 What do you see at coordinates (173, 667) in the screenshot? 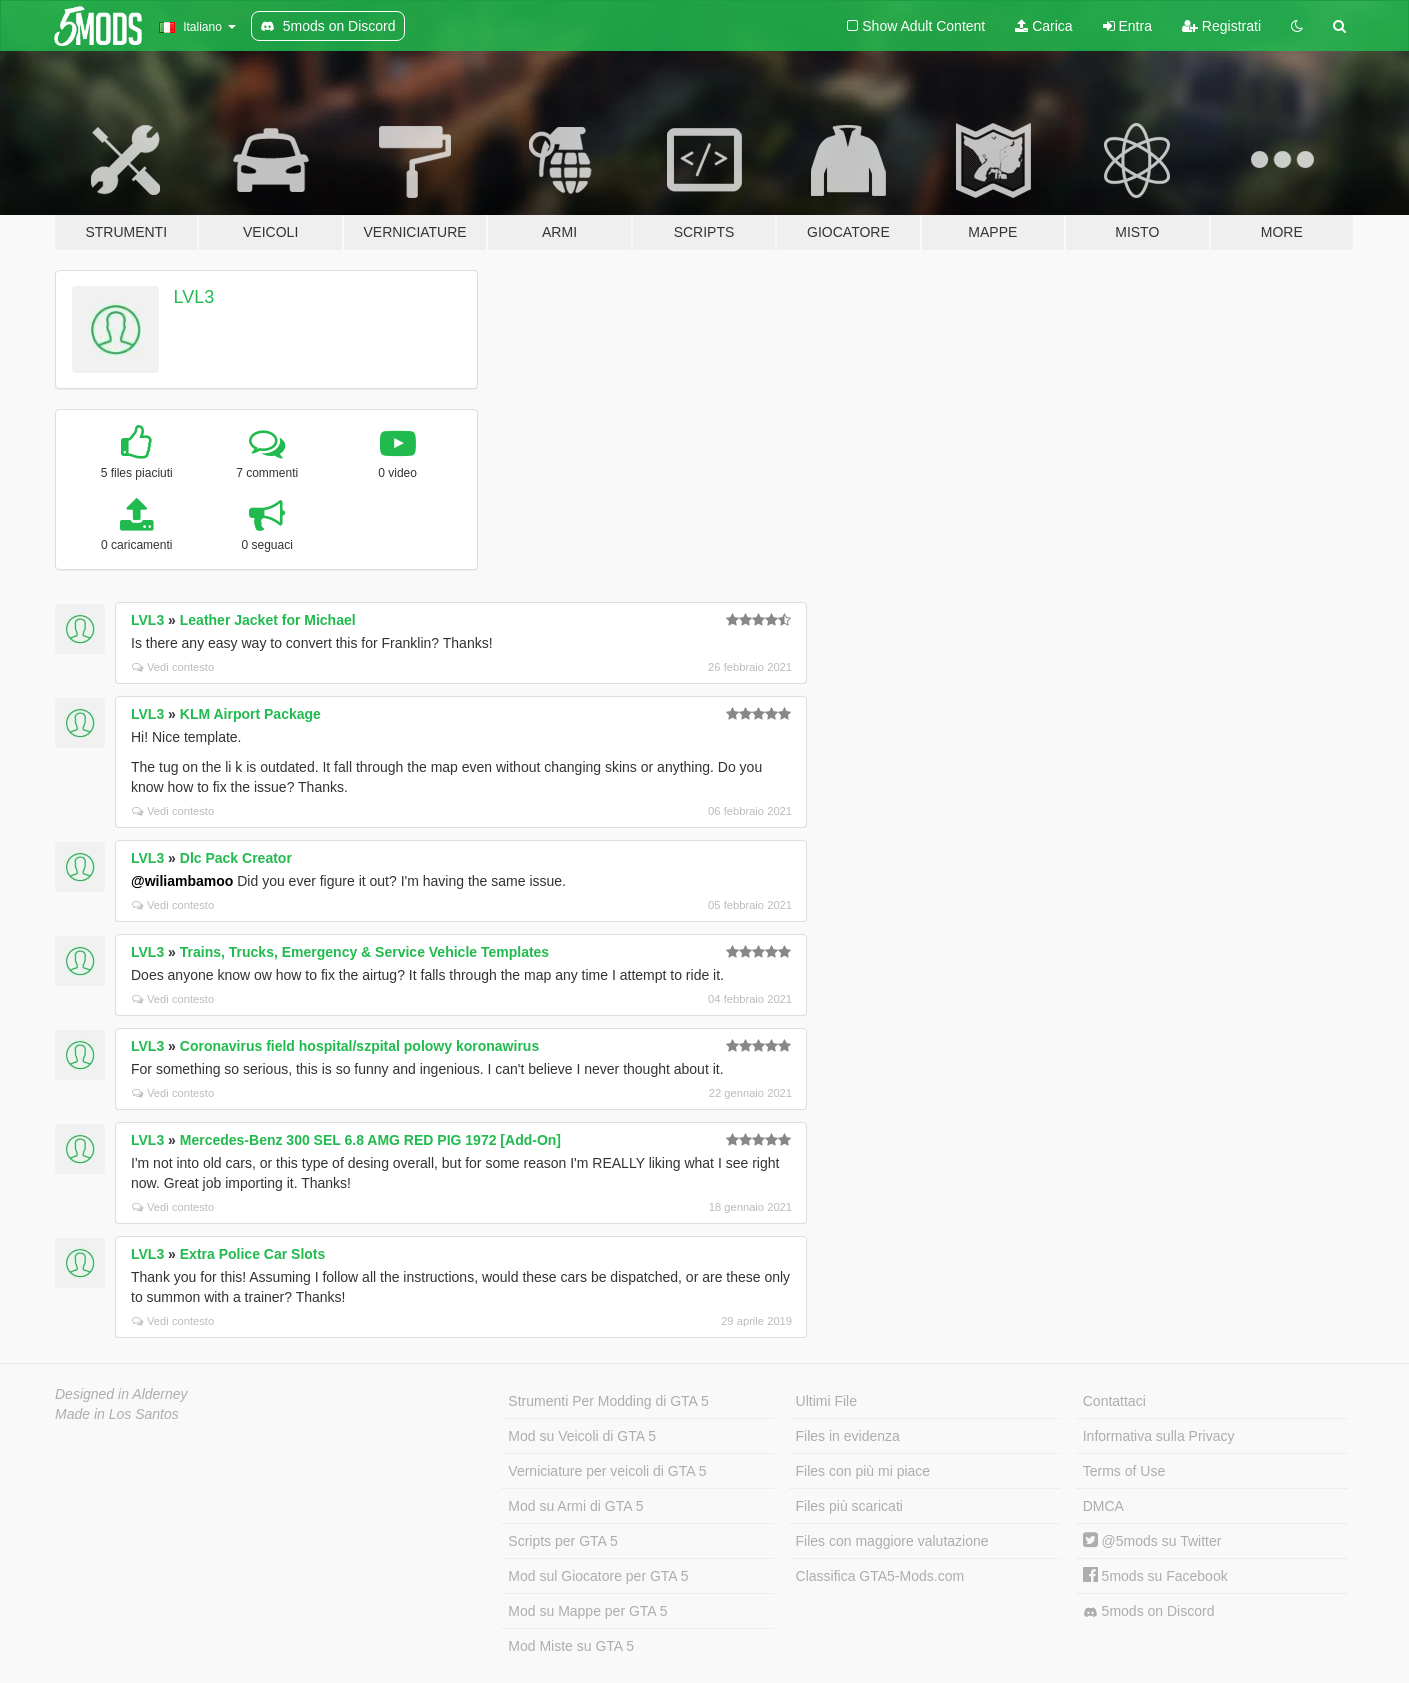
I see `Vedi contesto` at bounding box center [173, 667].